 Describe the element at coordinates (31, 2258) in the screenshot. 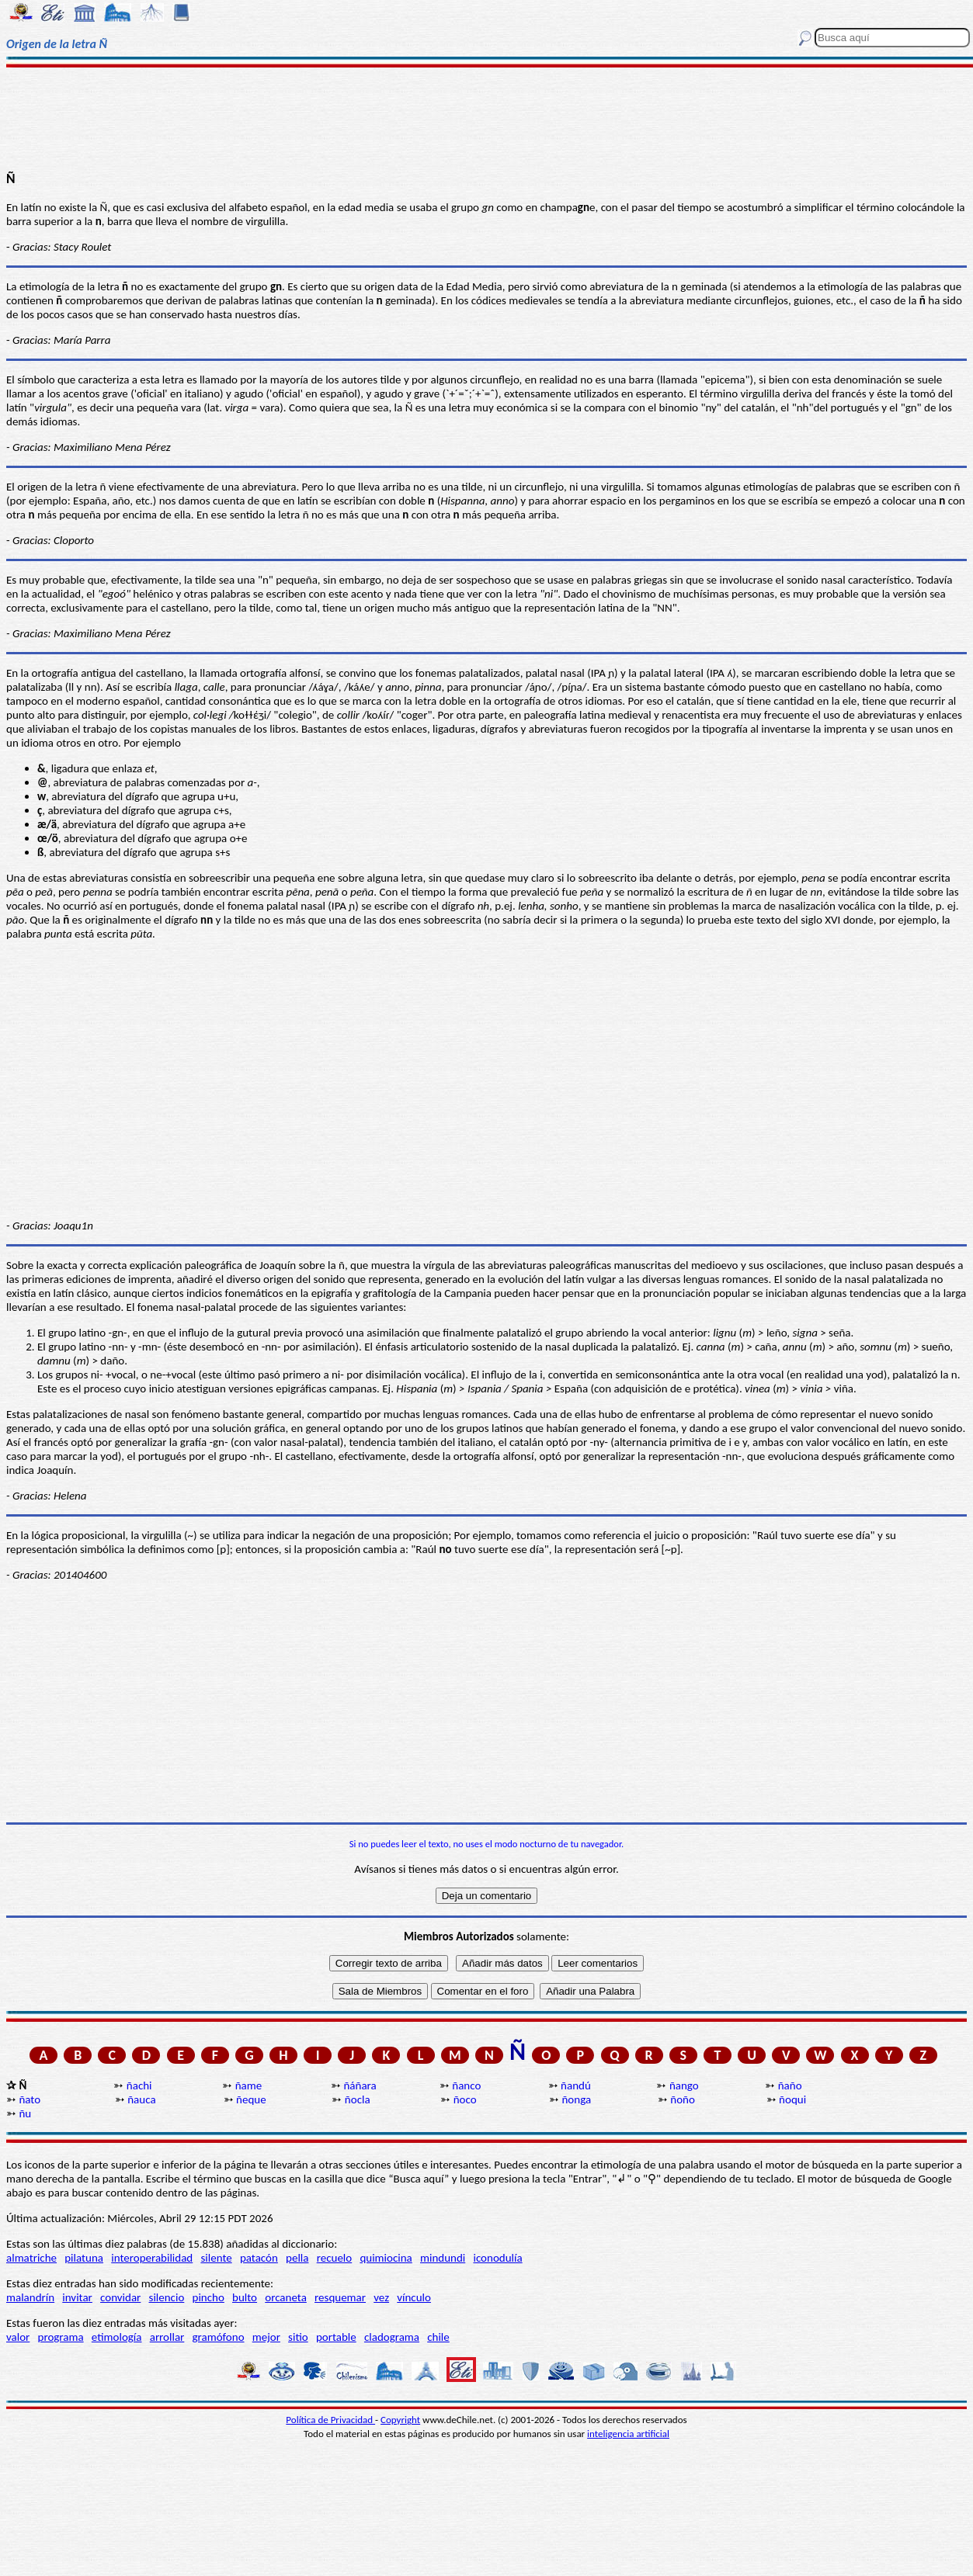

I see `almatriche` at that location.